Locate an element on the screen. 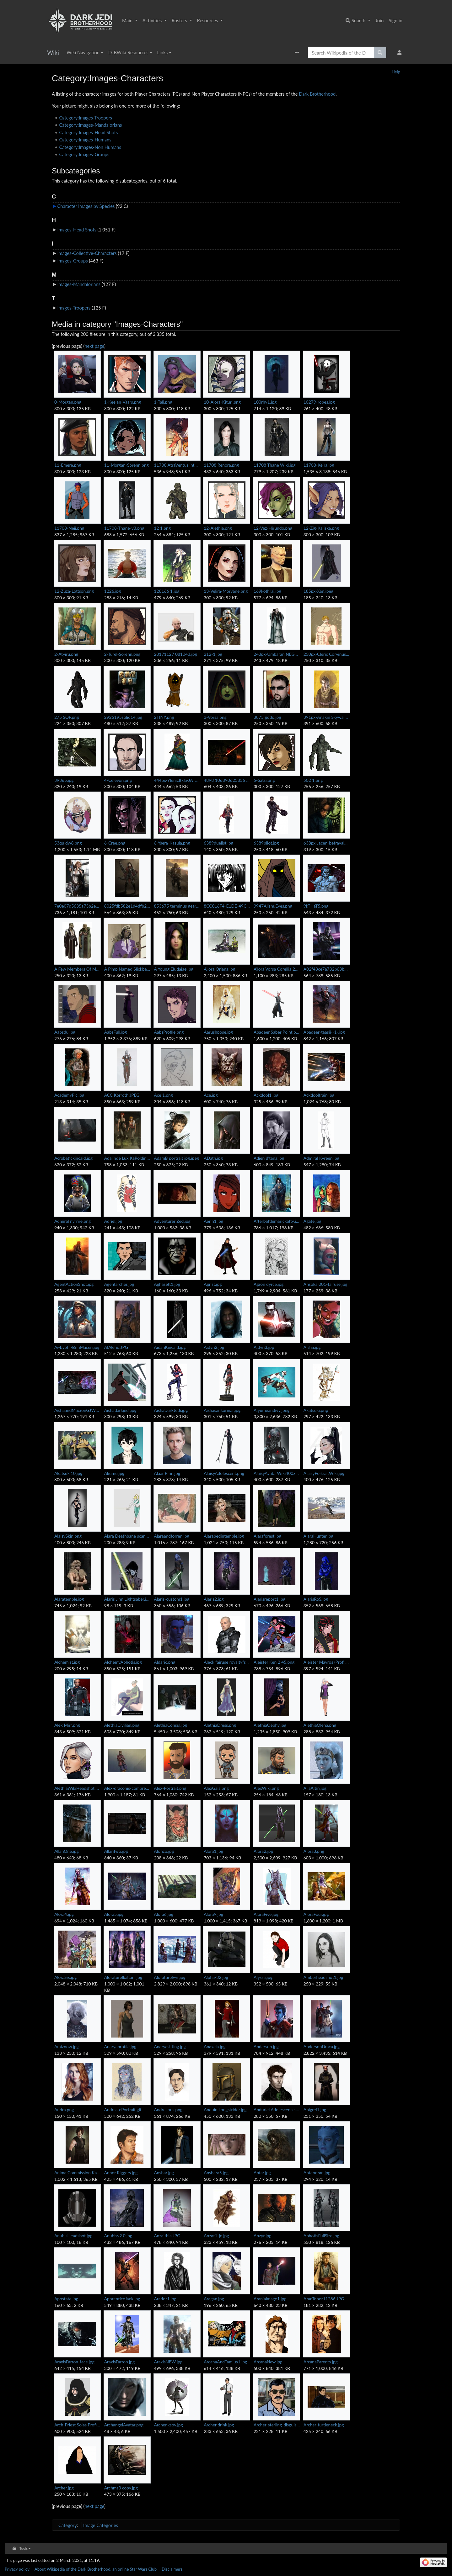  Andra.png is located at coordinates (64, 2109).